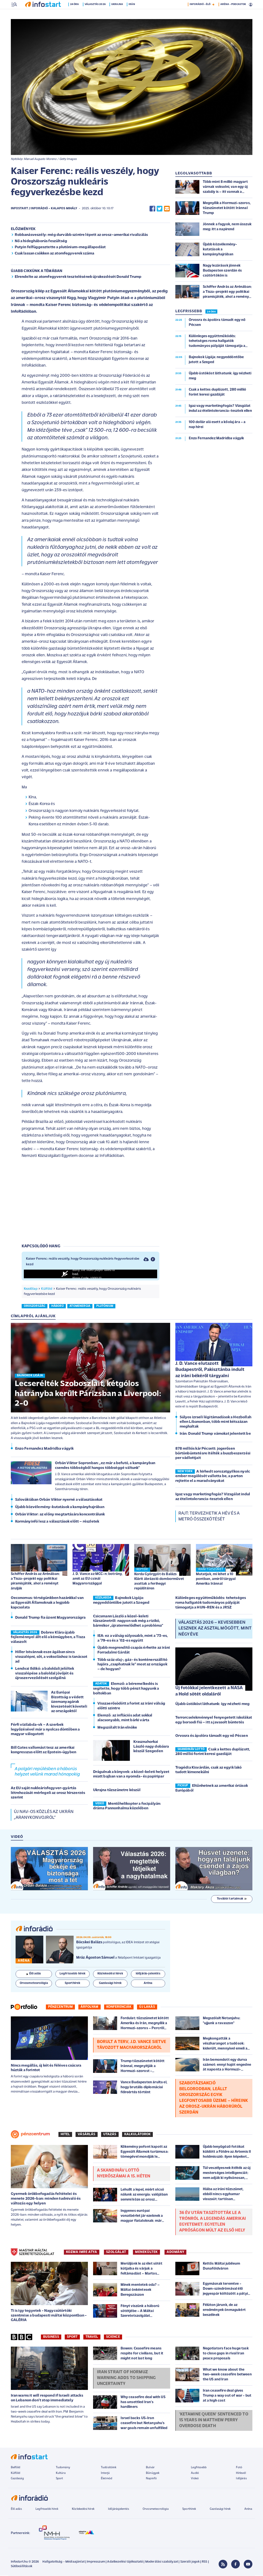 This screenshot has width=263, height=2576. What do you see at coordinates (216, 1579) in the screenshot?
I see `Mutatjuk, mi lehet a 10 pontban, amiről tárgyal Amerika Iránnal` at bounding box center [216, 1579].